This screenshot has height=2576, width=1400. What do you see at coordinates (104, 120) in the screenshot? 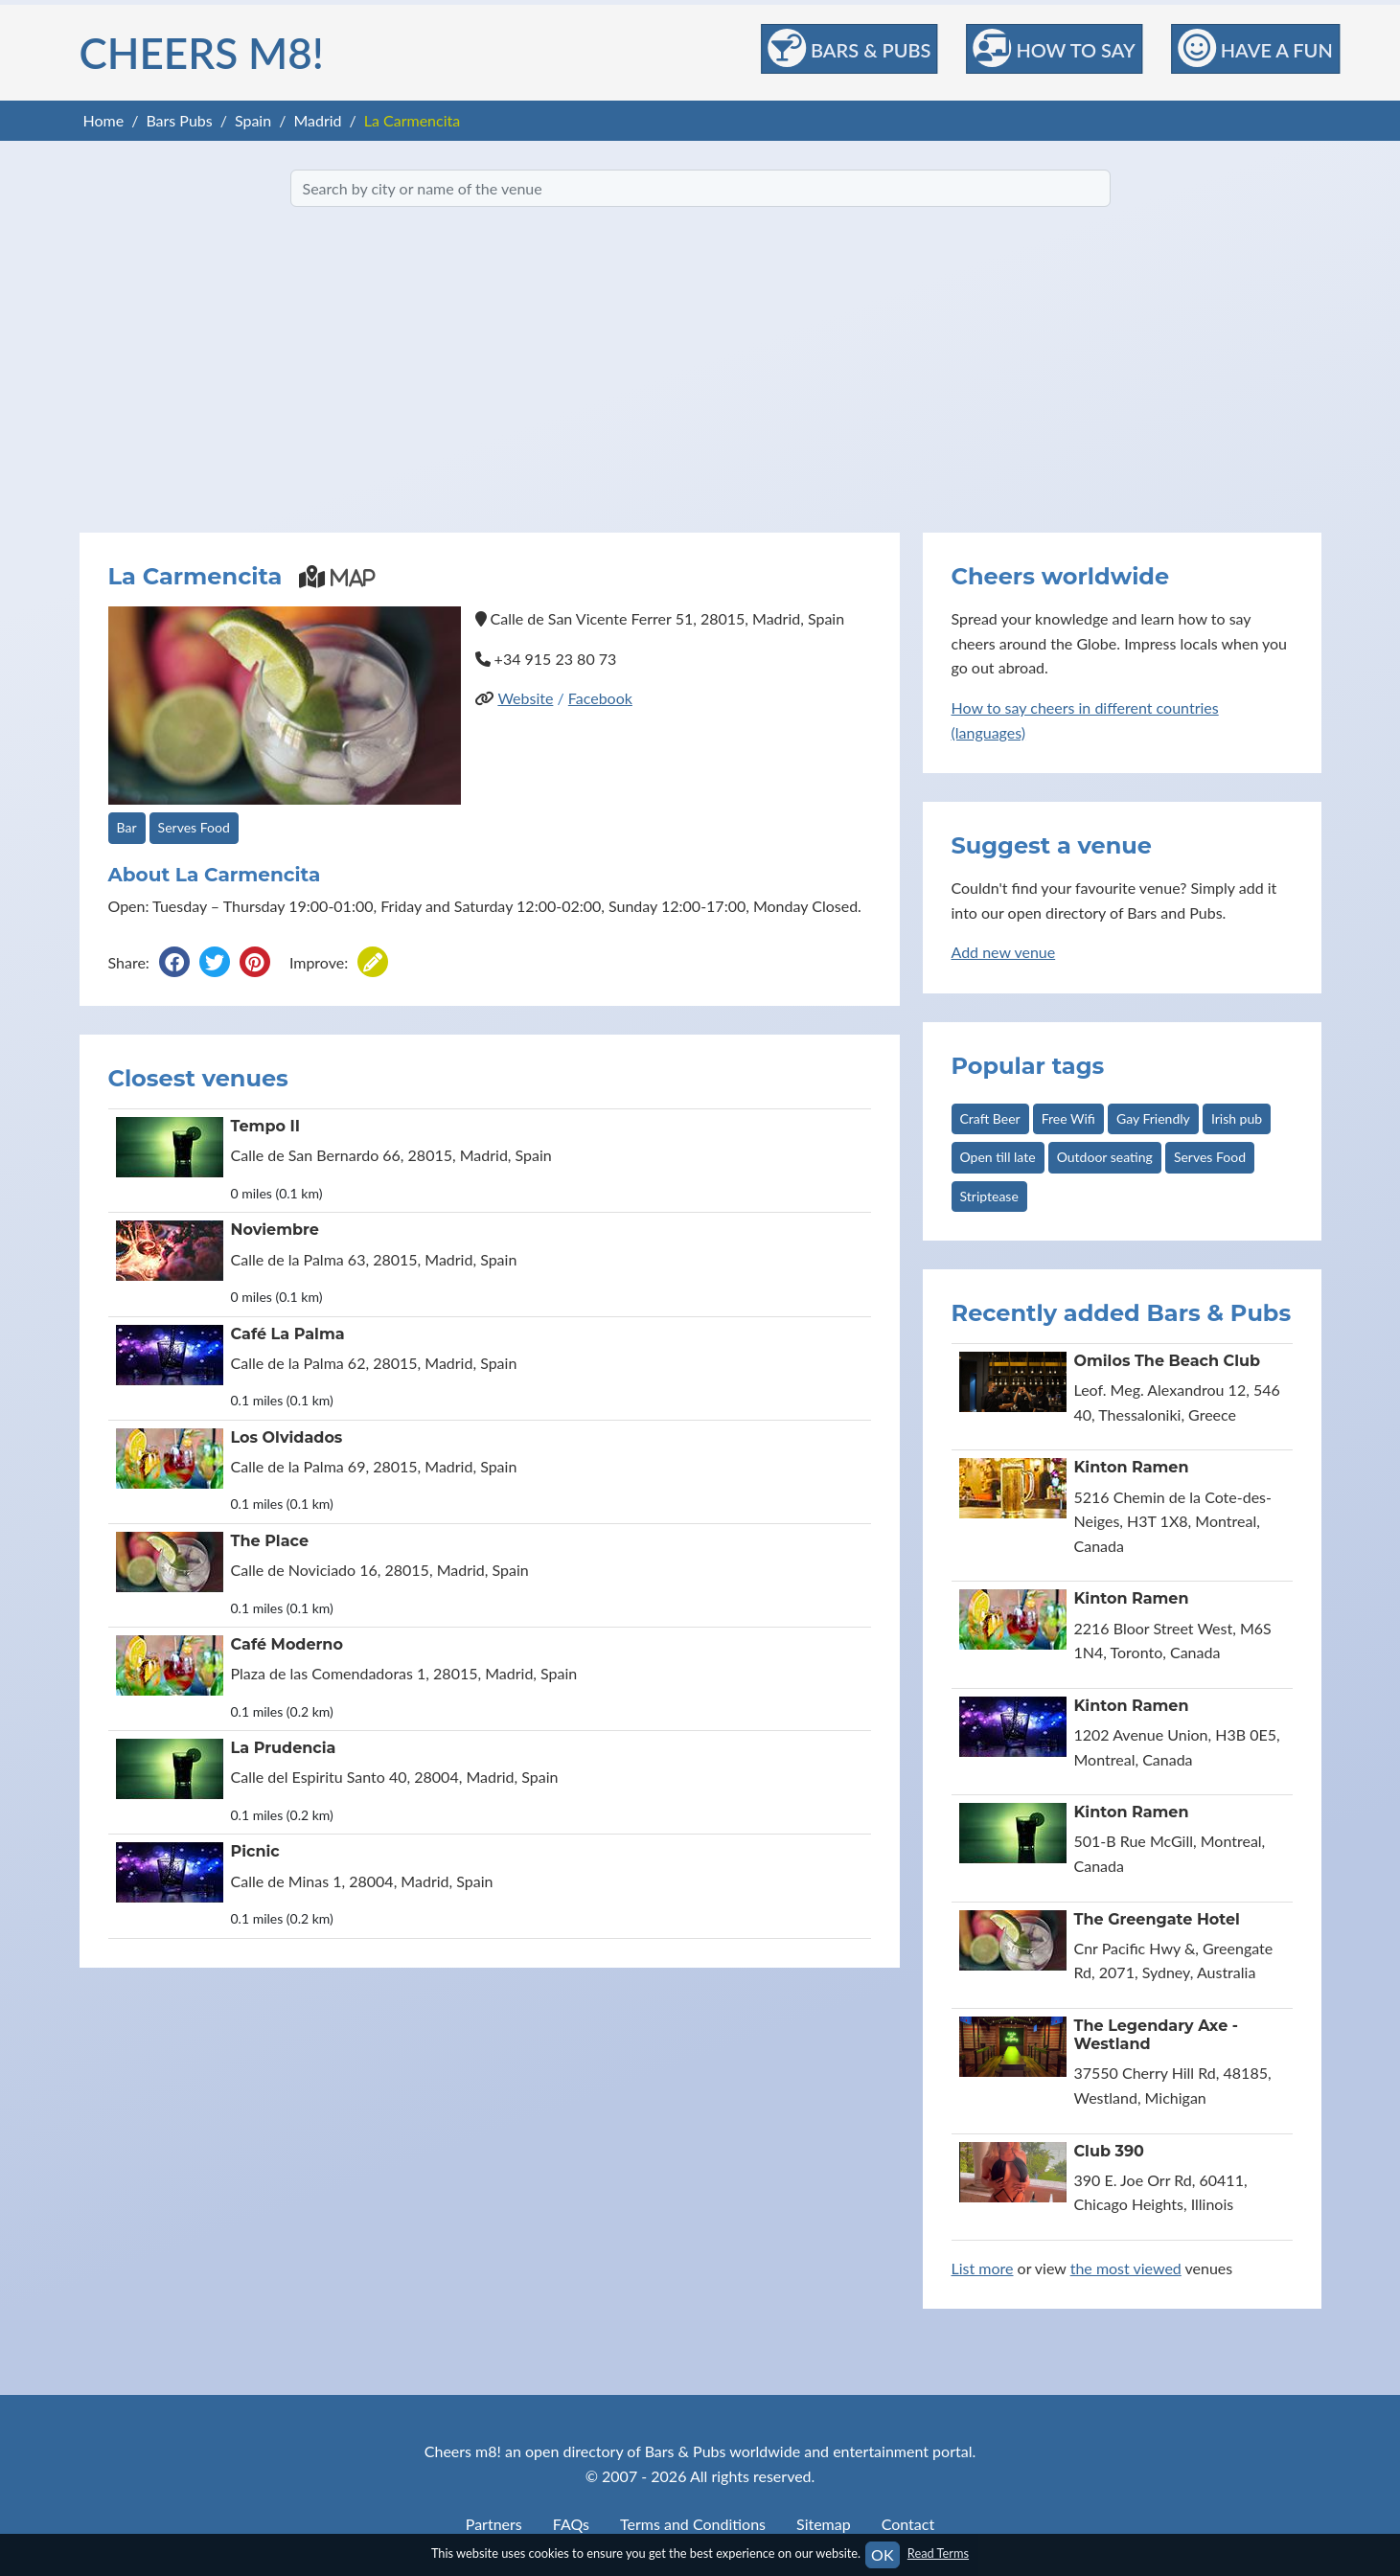
I see `Home` at bounding box center [104, 120].